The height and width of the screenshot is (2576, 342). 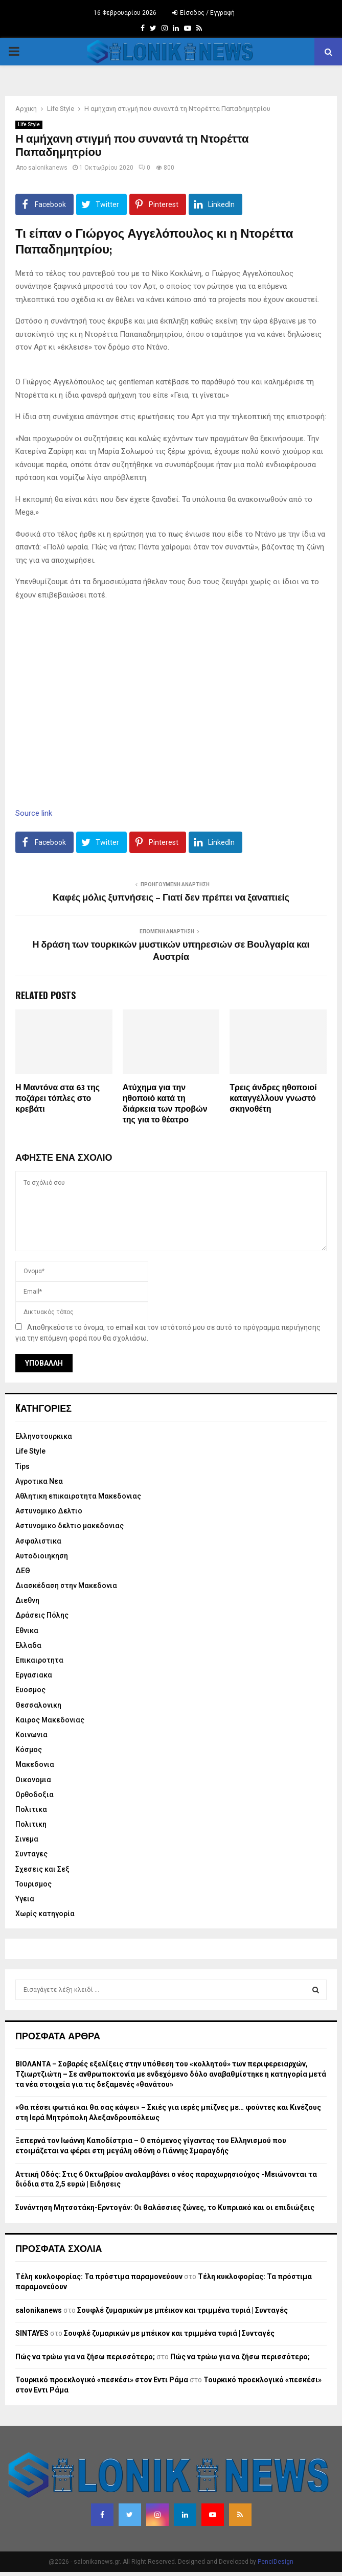 I want to click on Αθλητικη επικαιροτητα Μακεδονιας, so click(x=78, y=1496).